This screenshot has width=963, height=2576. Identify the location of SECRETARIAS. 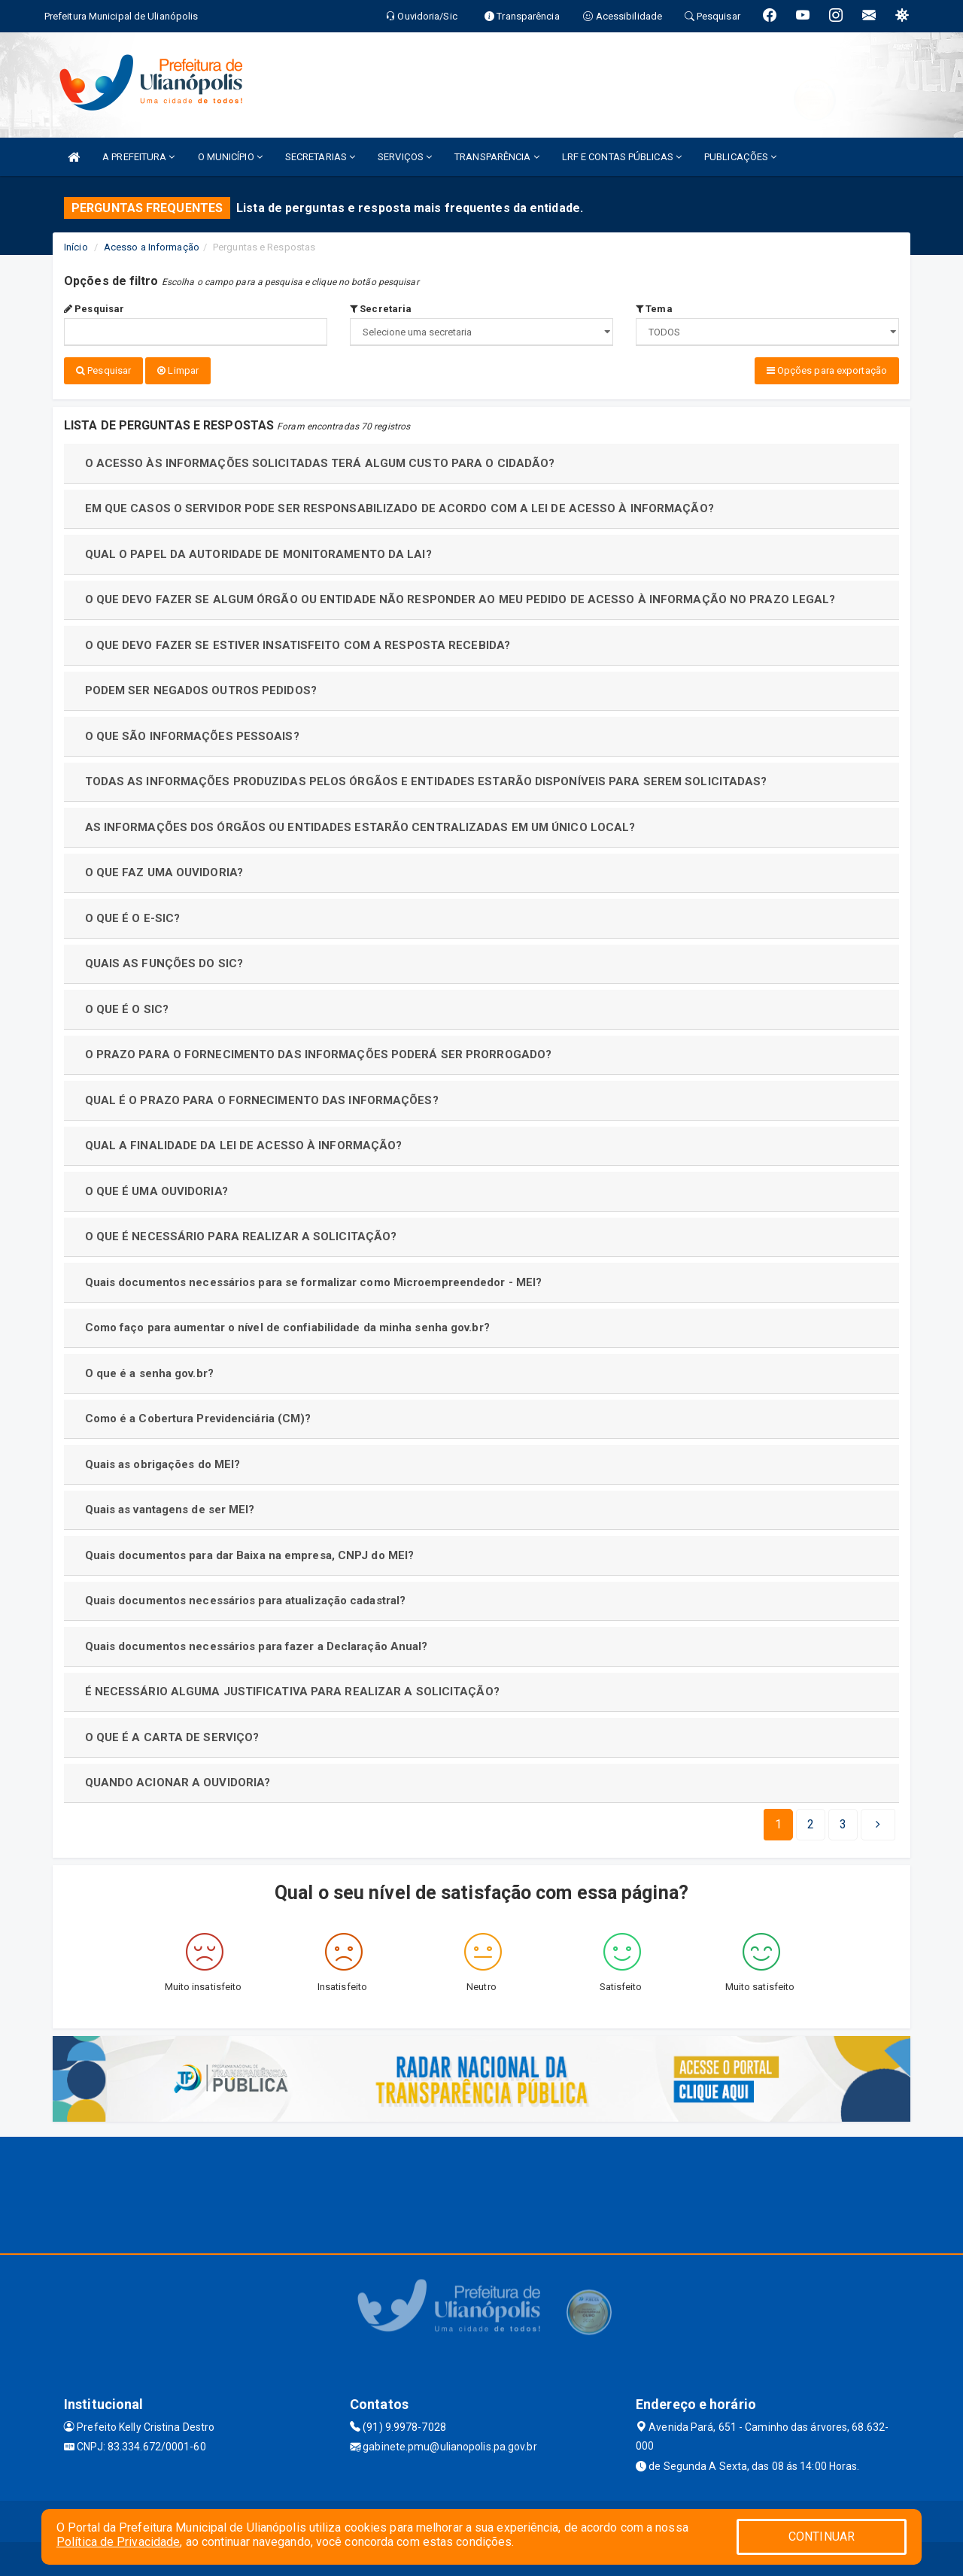
(320, 156).